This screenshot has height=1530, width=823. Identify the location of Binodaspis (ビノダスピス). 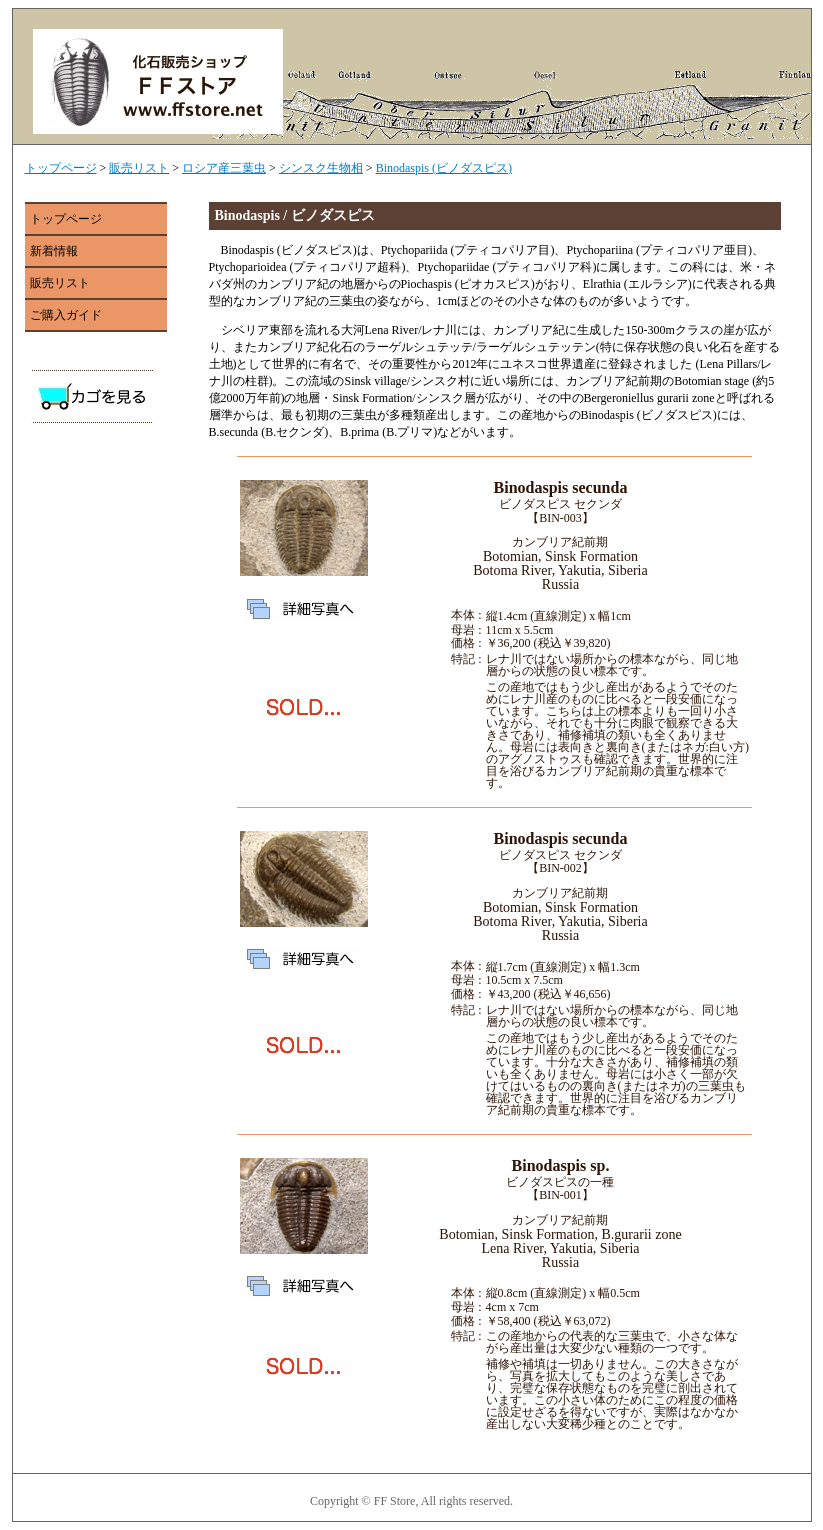
(444, 168).